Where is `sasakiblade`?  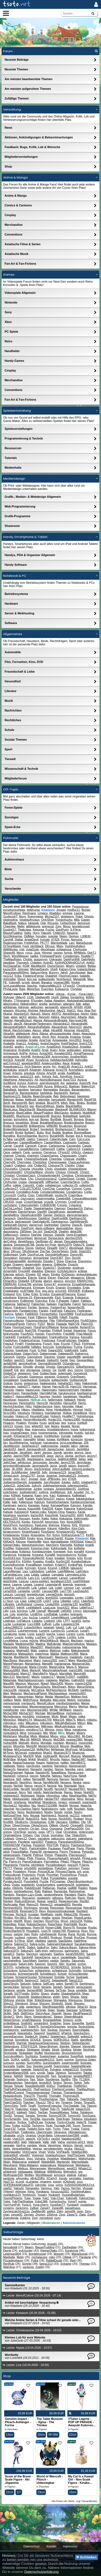 sasakiblade is located at coordinates (68, 1962).